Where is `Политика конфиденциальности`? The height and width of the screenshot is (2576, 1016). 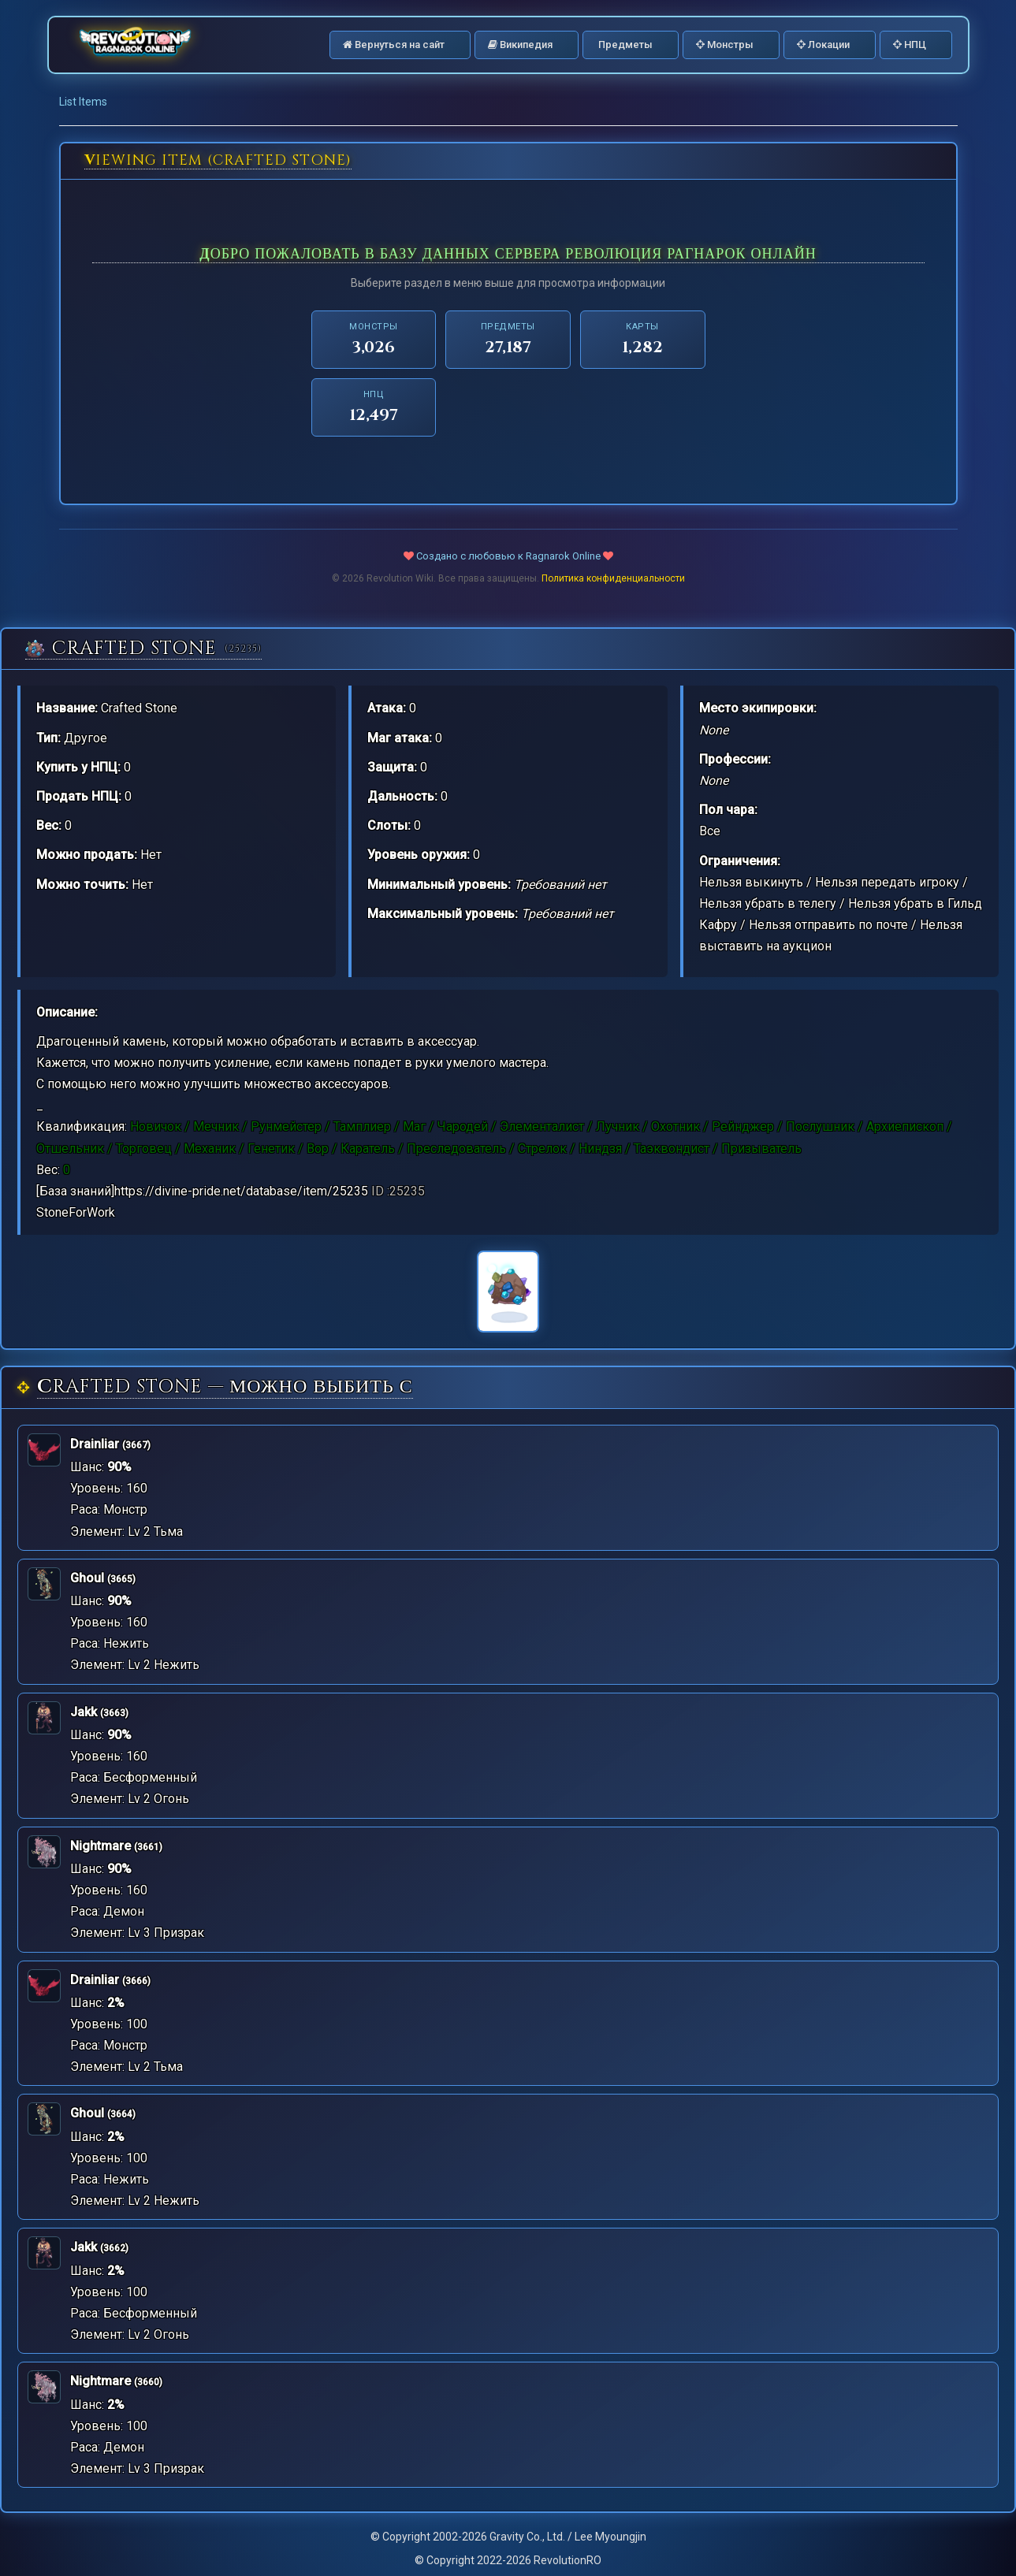
Политика конфиденциальности is located at coordinates (613, 578).